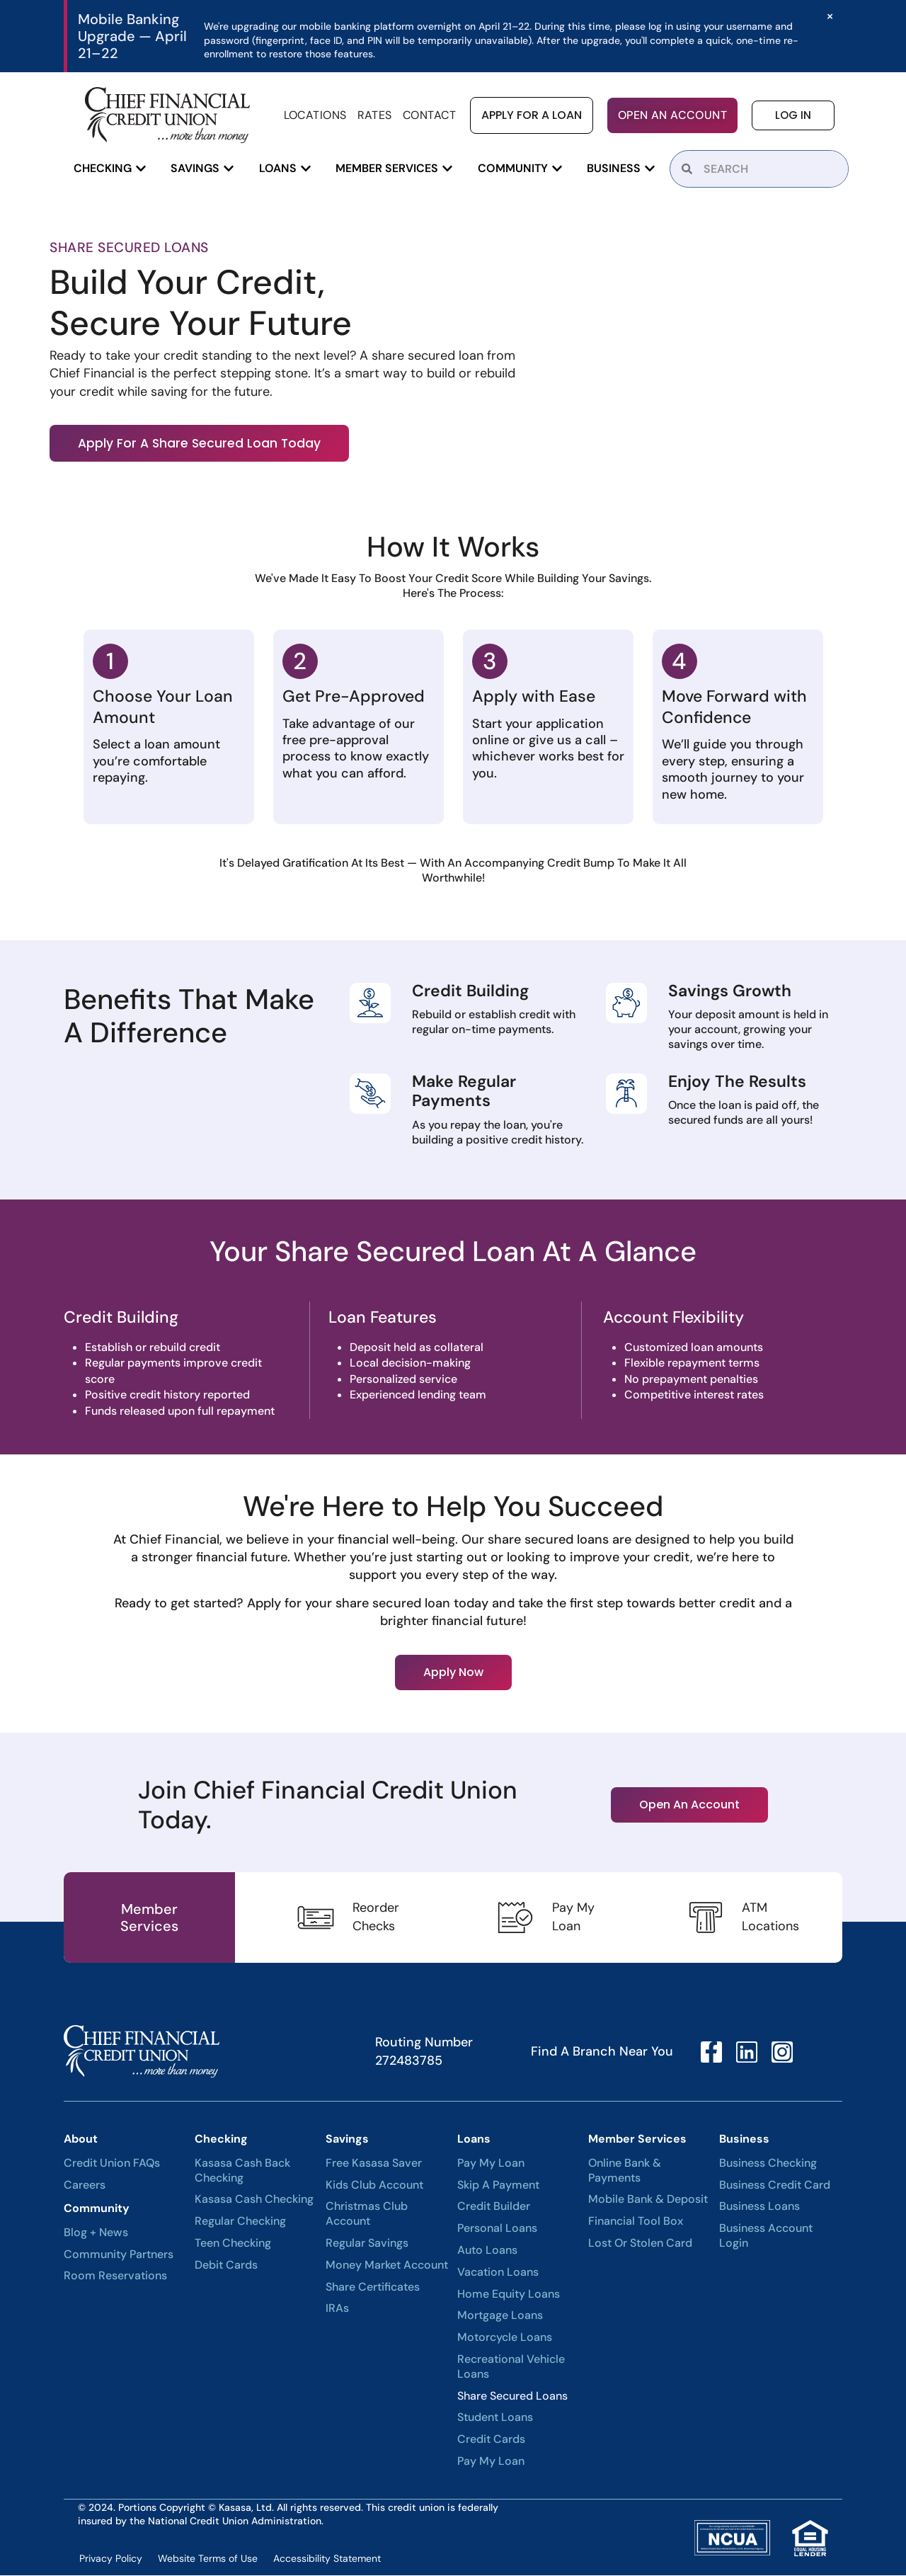 Image resolution: width=906 pixels, height=2576 pixels. What do you see at coordinates (97, 2209) in the screenshot?
I see `Community` at bounding box center [97, 2209].